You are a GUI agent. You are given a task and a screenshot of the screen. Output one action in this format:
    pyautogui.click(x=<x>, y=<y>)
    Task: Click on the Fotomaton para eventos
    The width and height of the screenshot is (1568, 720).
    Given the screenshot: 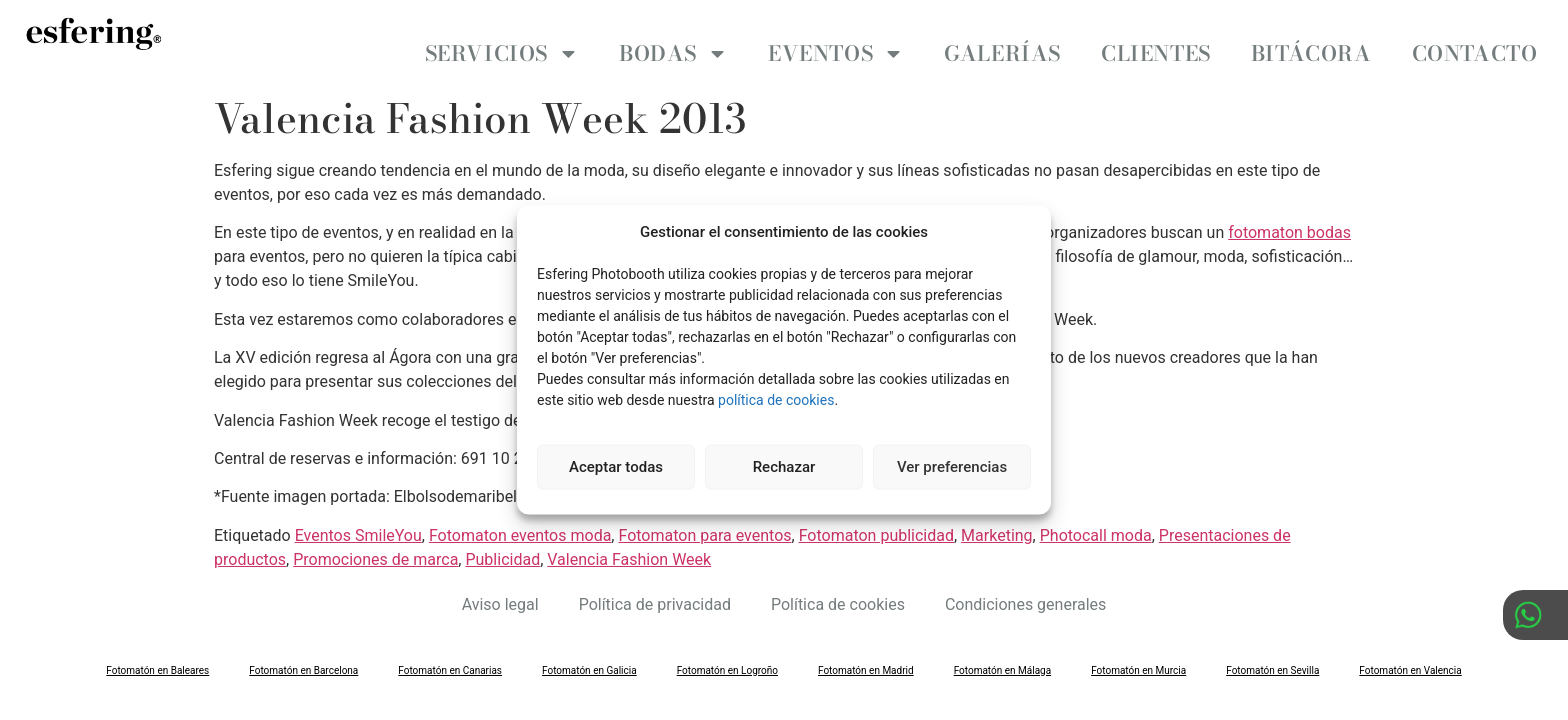 What is the action you would take?
    pyautogui.click(x=704, y=518)
    